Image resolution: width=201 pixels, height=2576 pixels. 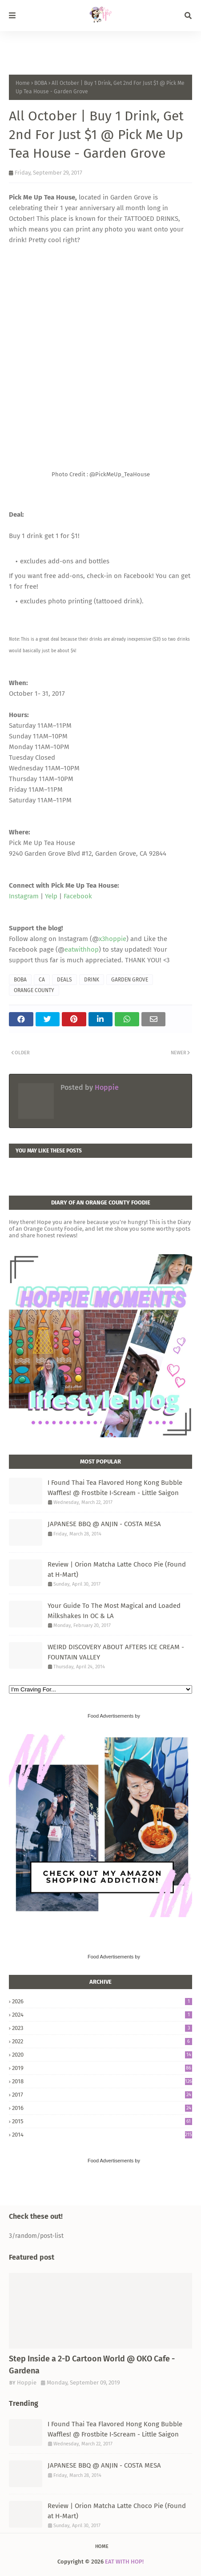 What do you see at coordinates (81, 949) in the screenshot?
I see `eatwithhop` at bounding box center [81, 949].